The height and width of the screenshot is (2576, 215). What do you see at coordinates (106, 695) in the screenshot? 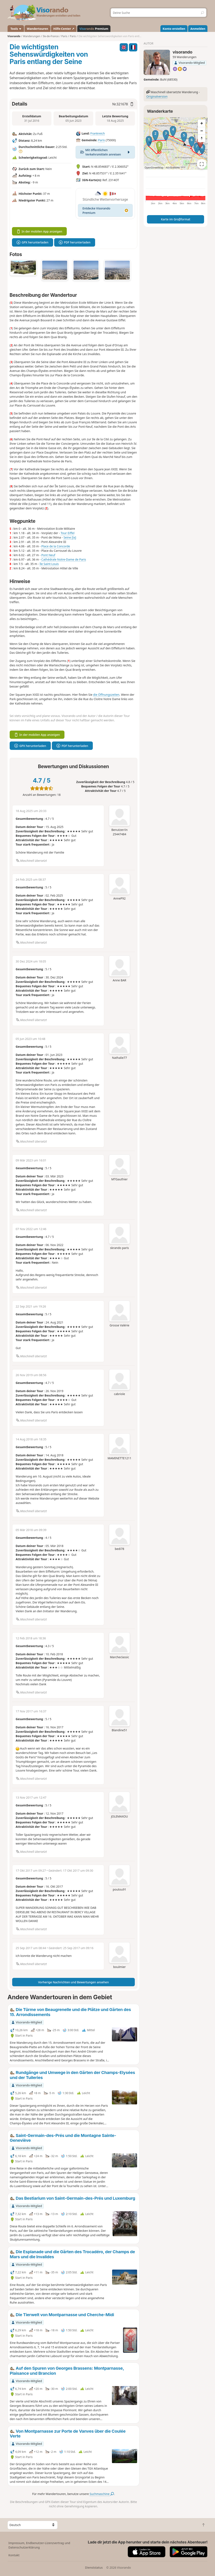
I see `die Öffnungszeiten` at bounding box center [106, 695].